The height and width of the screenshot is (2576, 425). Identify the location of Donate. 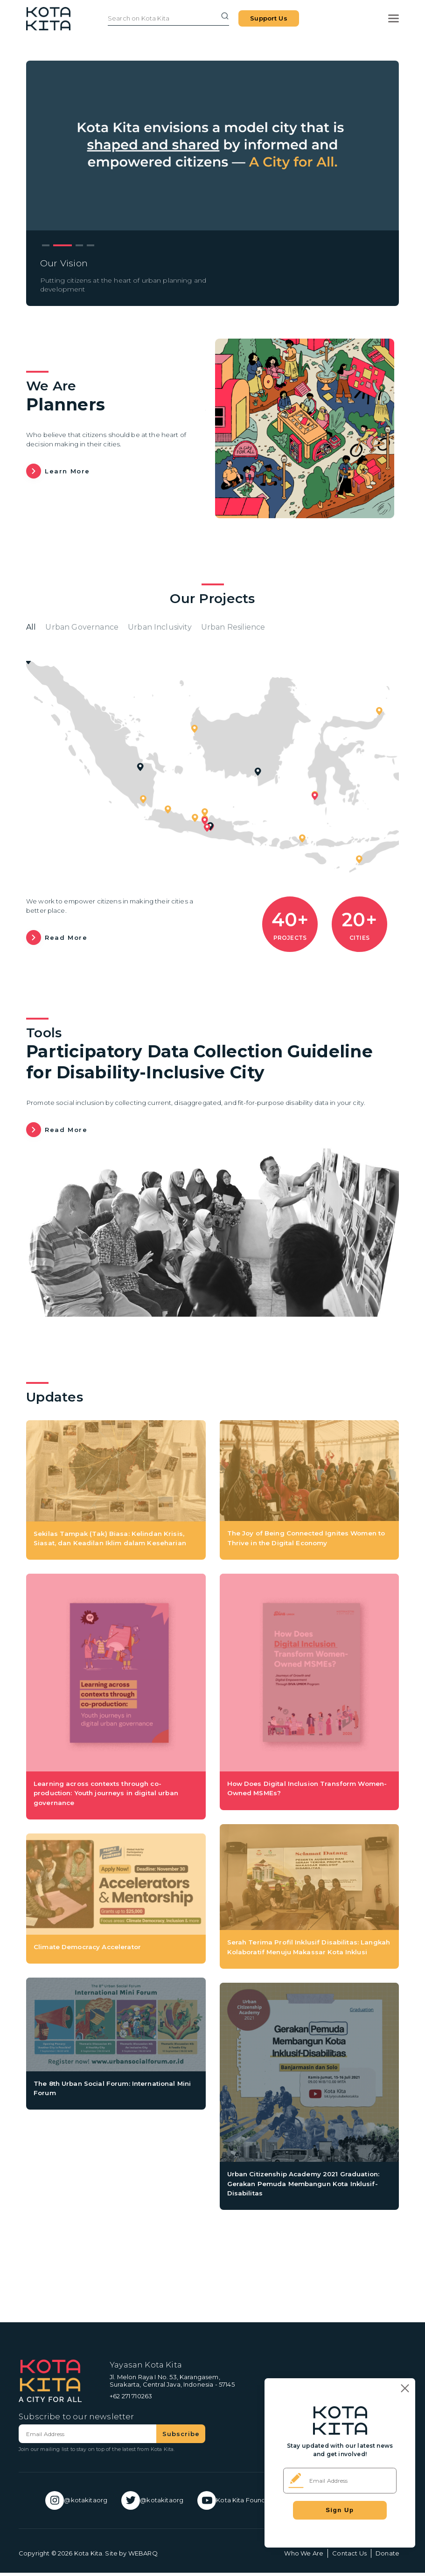
(387, 2556).